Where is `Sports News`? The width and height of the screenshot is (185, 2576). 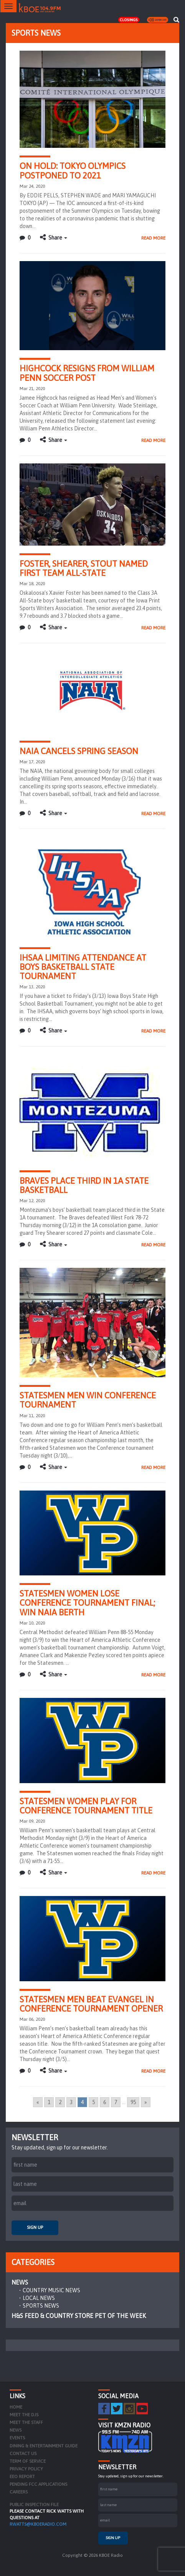 Sports News is located at coordinates (41, 2306).